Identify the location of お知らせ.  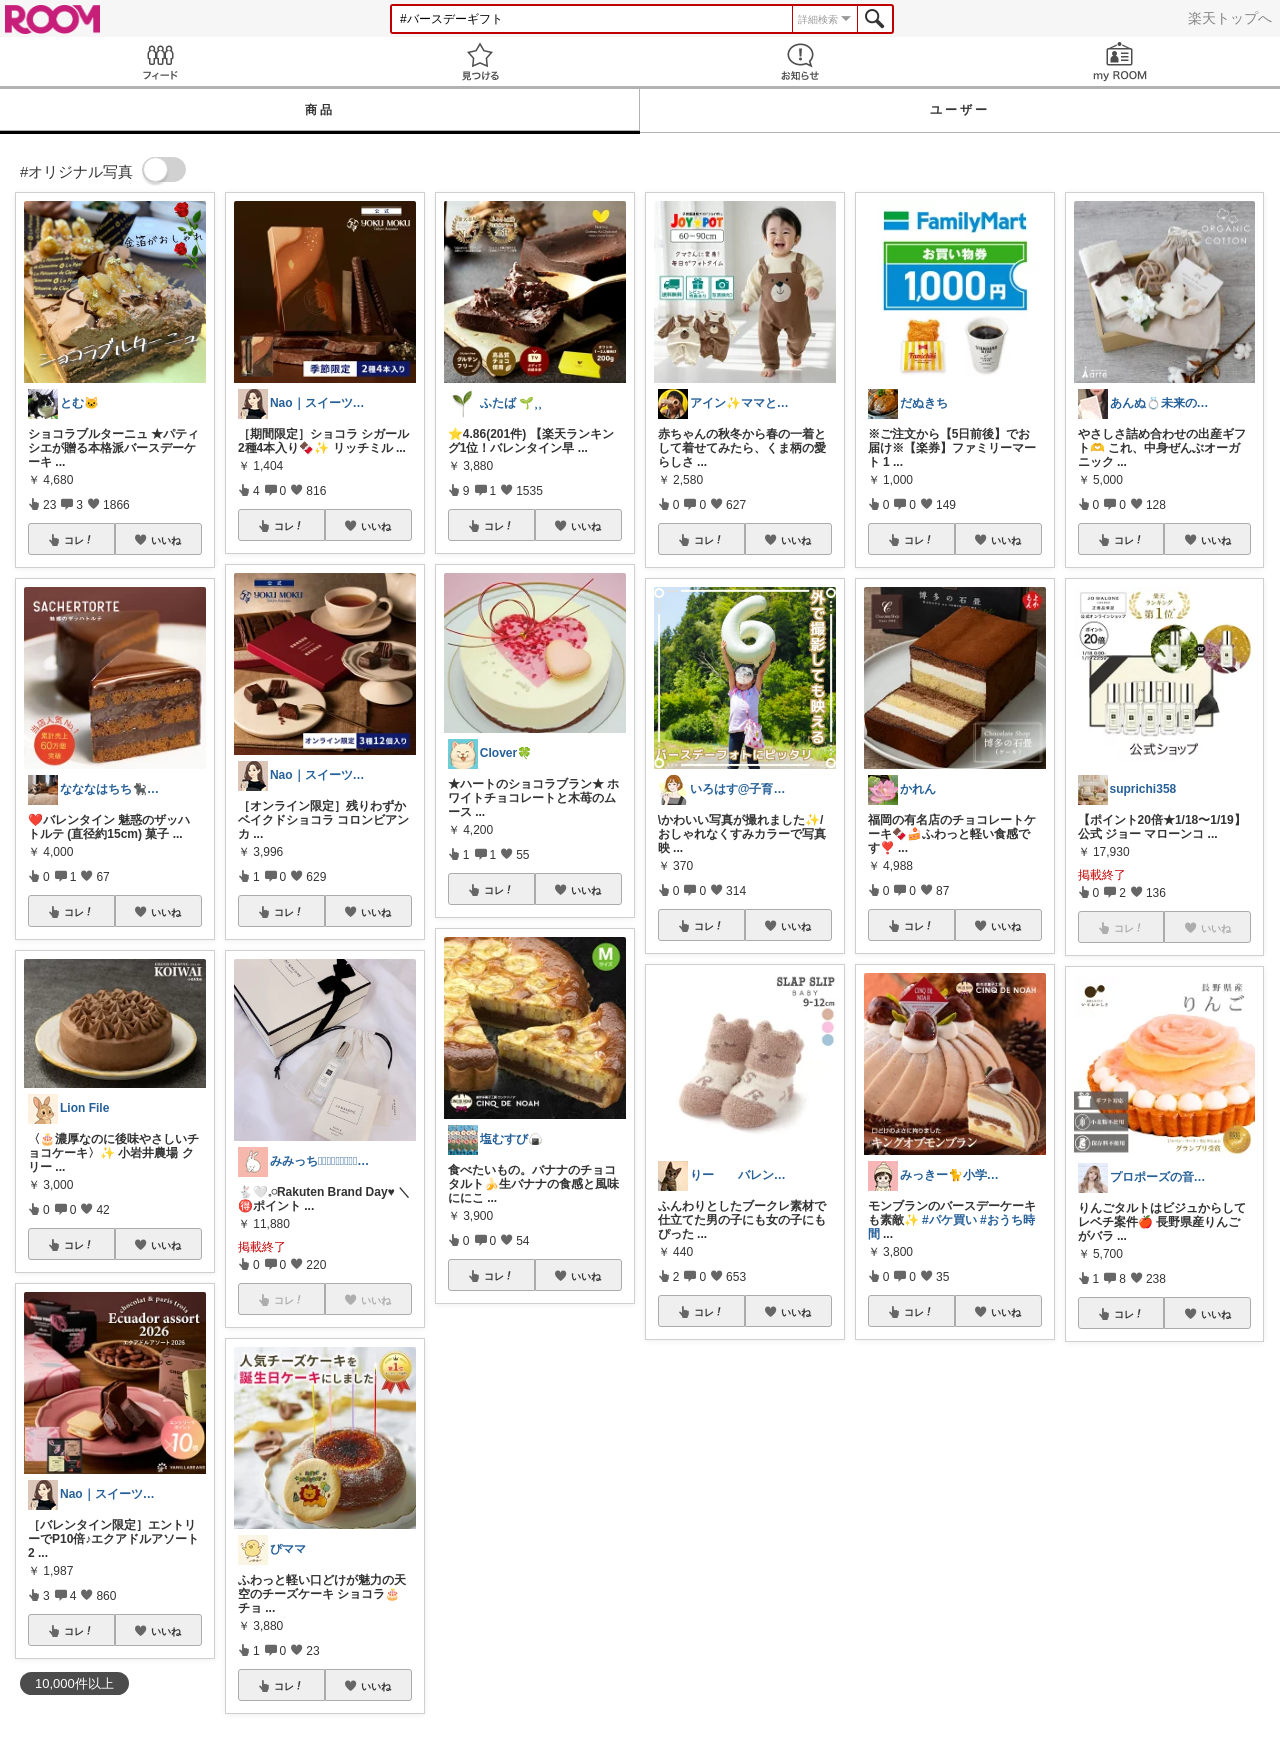
(800, 61).